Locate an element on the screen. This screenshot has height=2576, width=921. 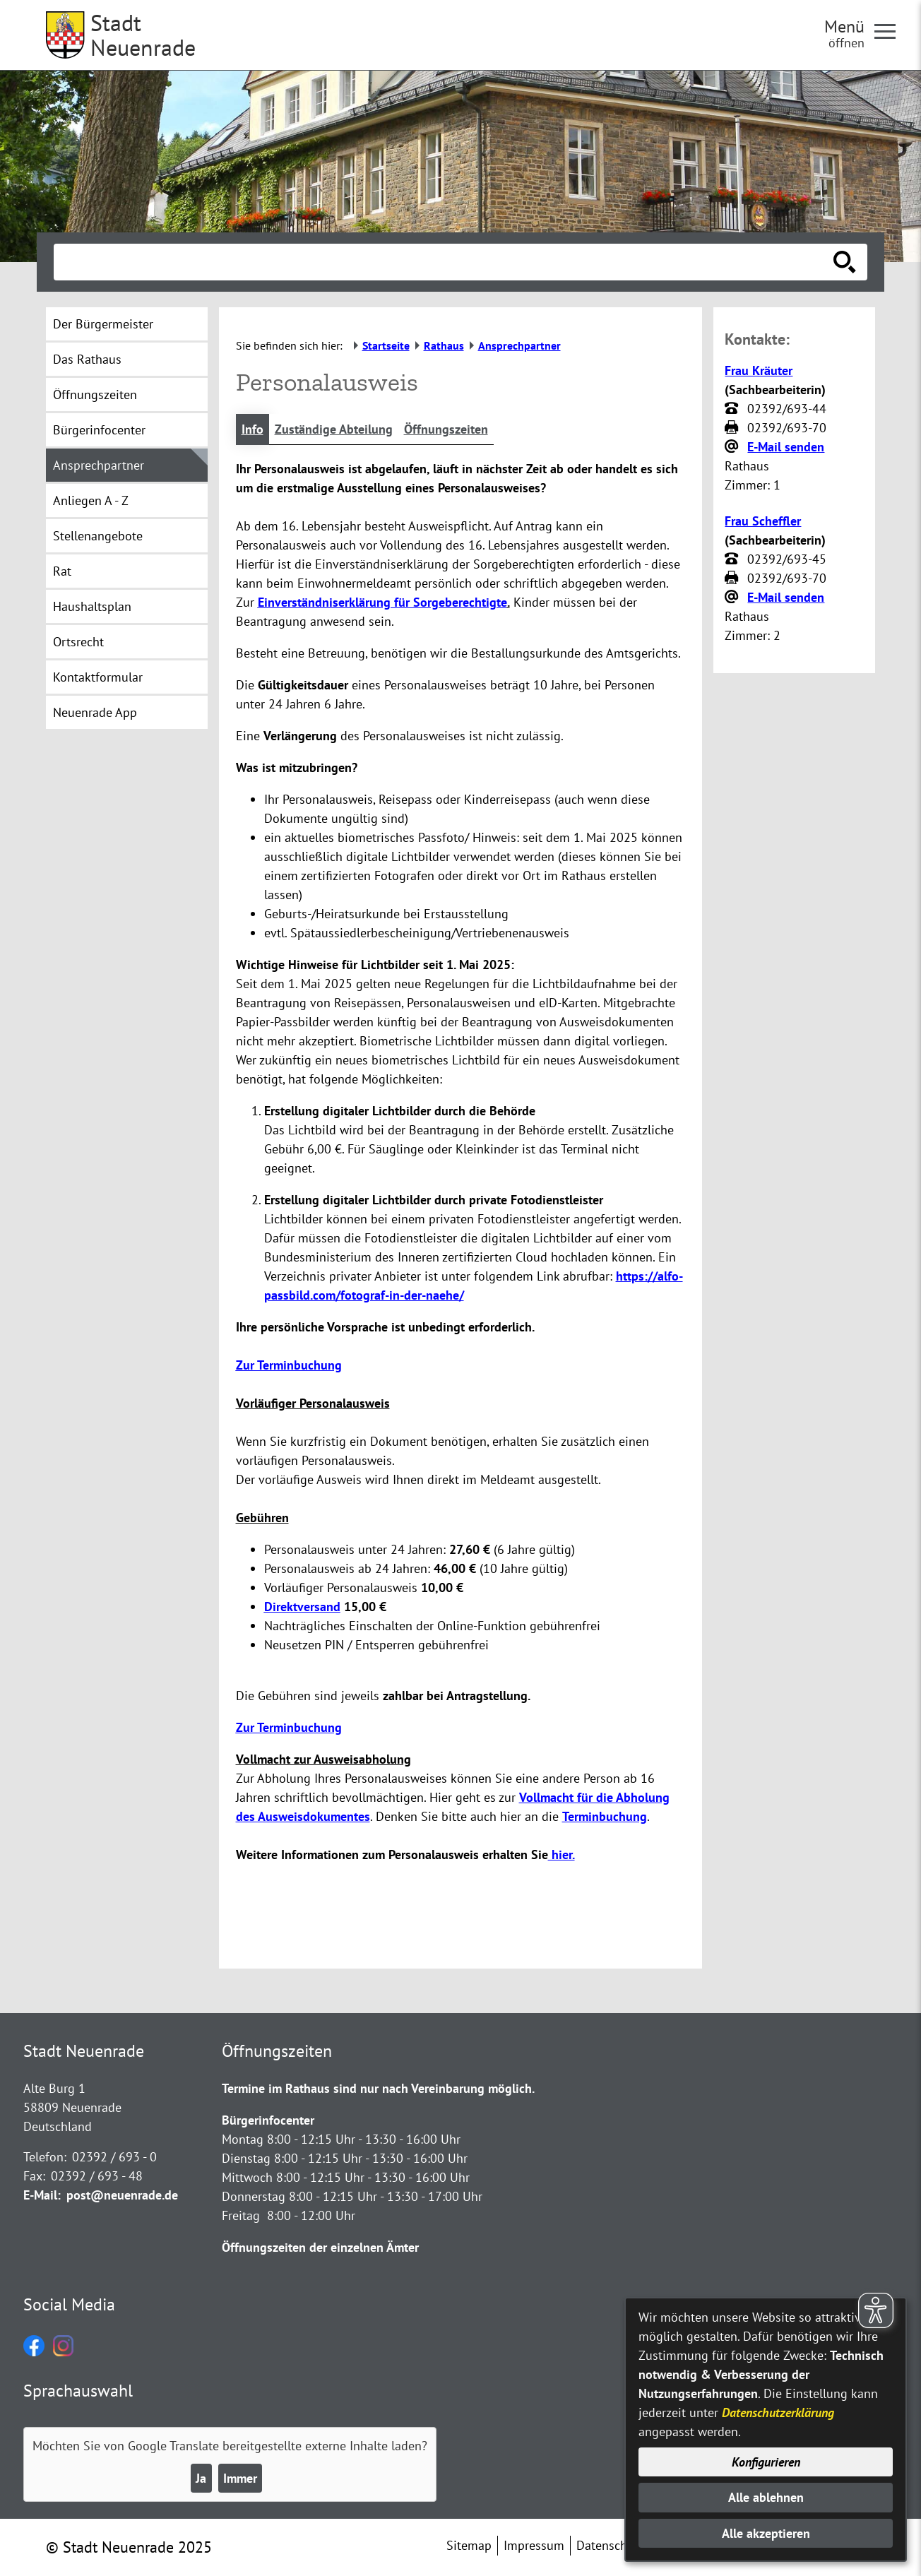
Konfigurieren is located at coordinates (766, 2462).